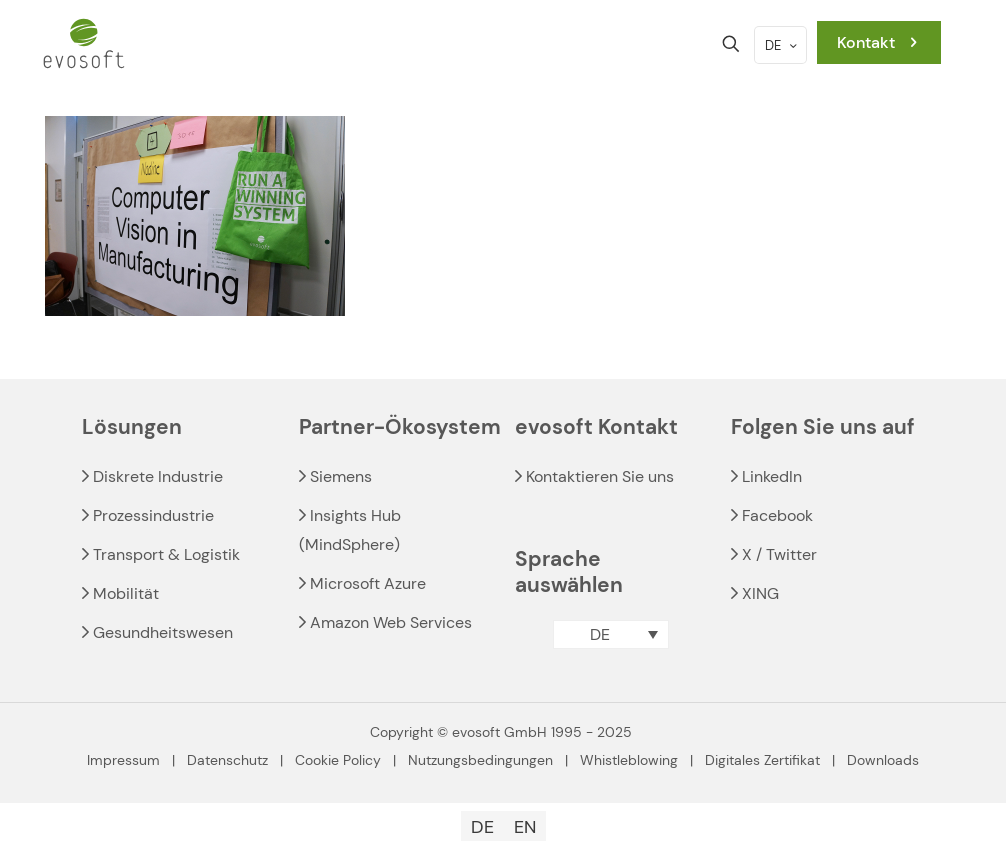 The height and width of the screenshot is (849, 1006). I want to click on Downloads, so click(883, 760).